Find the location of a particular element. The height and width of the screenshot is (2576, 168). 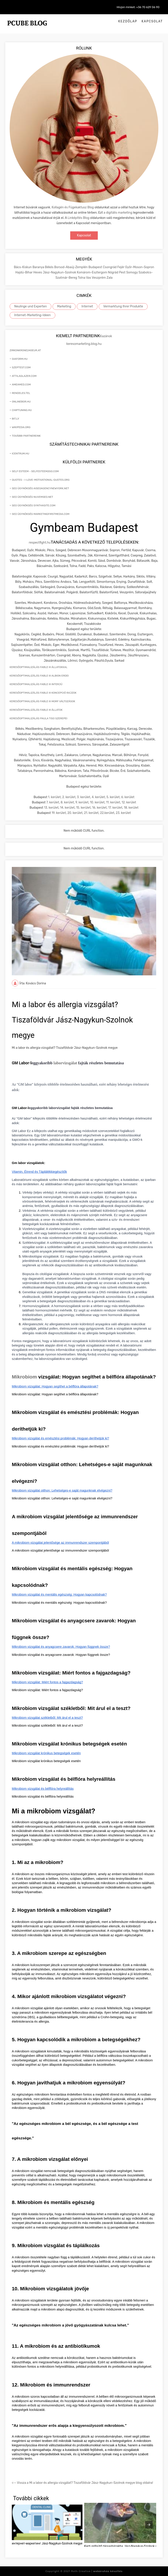

keresőoptimalizálás Fable III Albion erdei is located at coordinates (39, 675).